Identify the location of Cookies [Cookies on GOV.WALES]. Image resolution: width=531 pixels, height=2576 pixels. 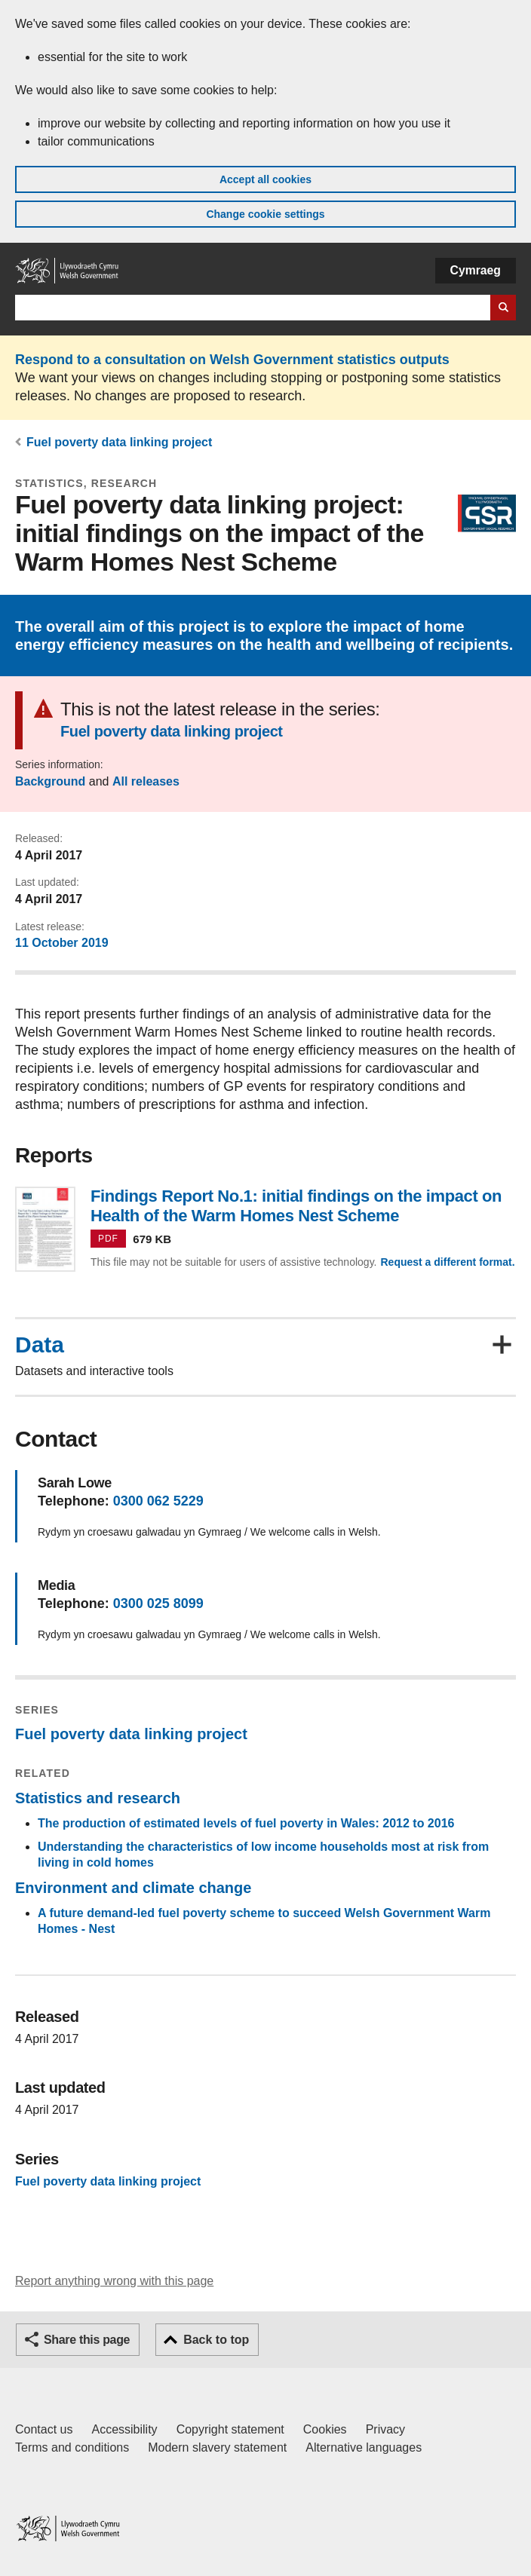
(325, 2429).